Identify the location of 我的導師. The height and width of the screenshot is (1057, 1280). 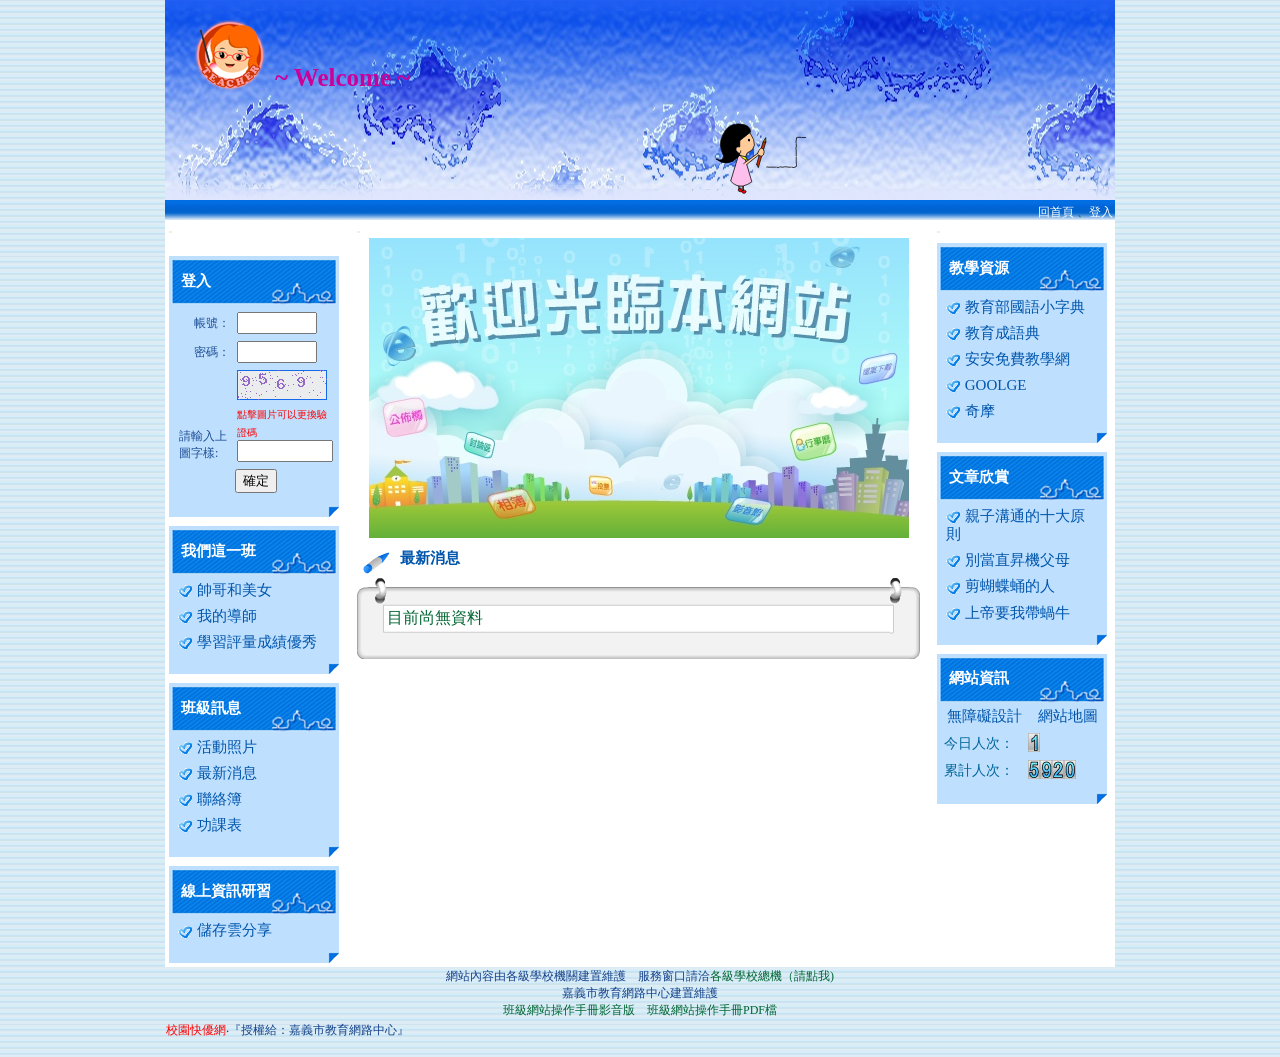
(217, 616).